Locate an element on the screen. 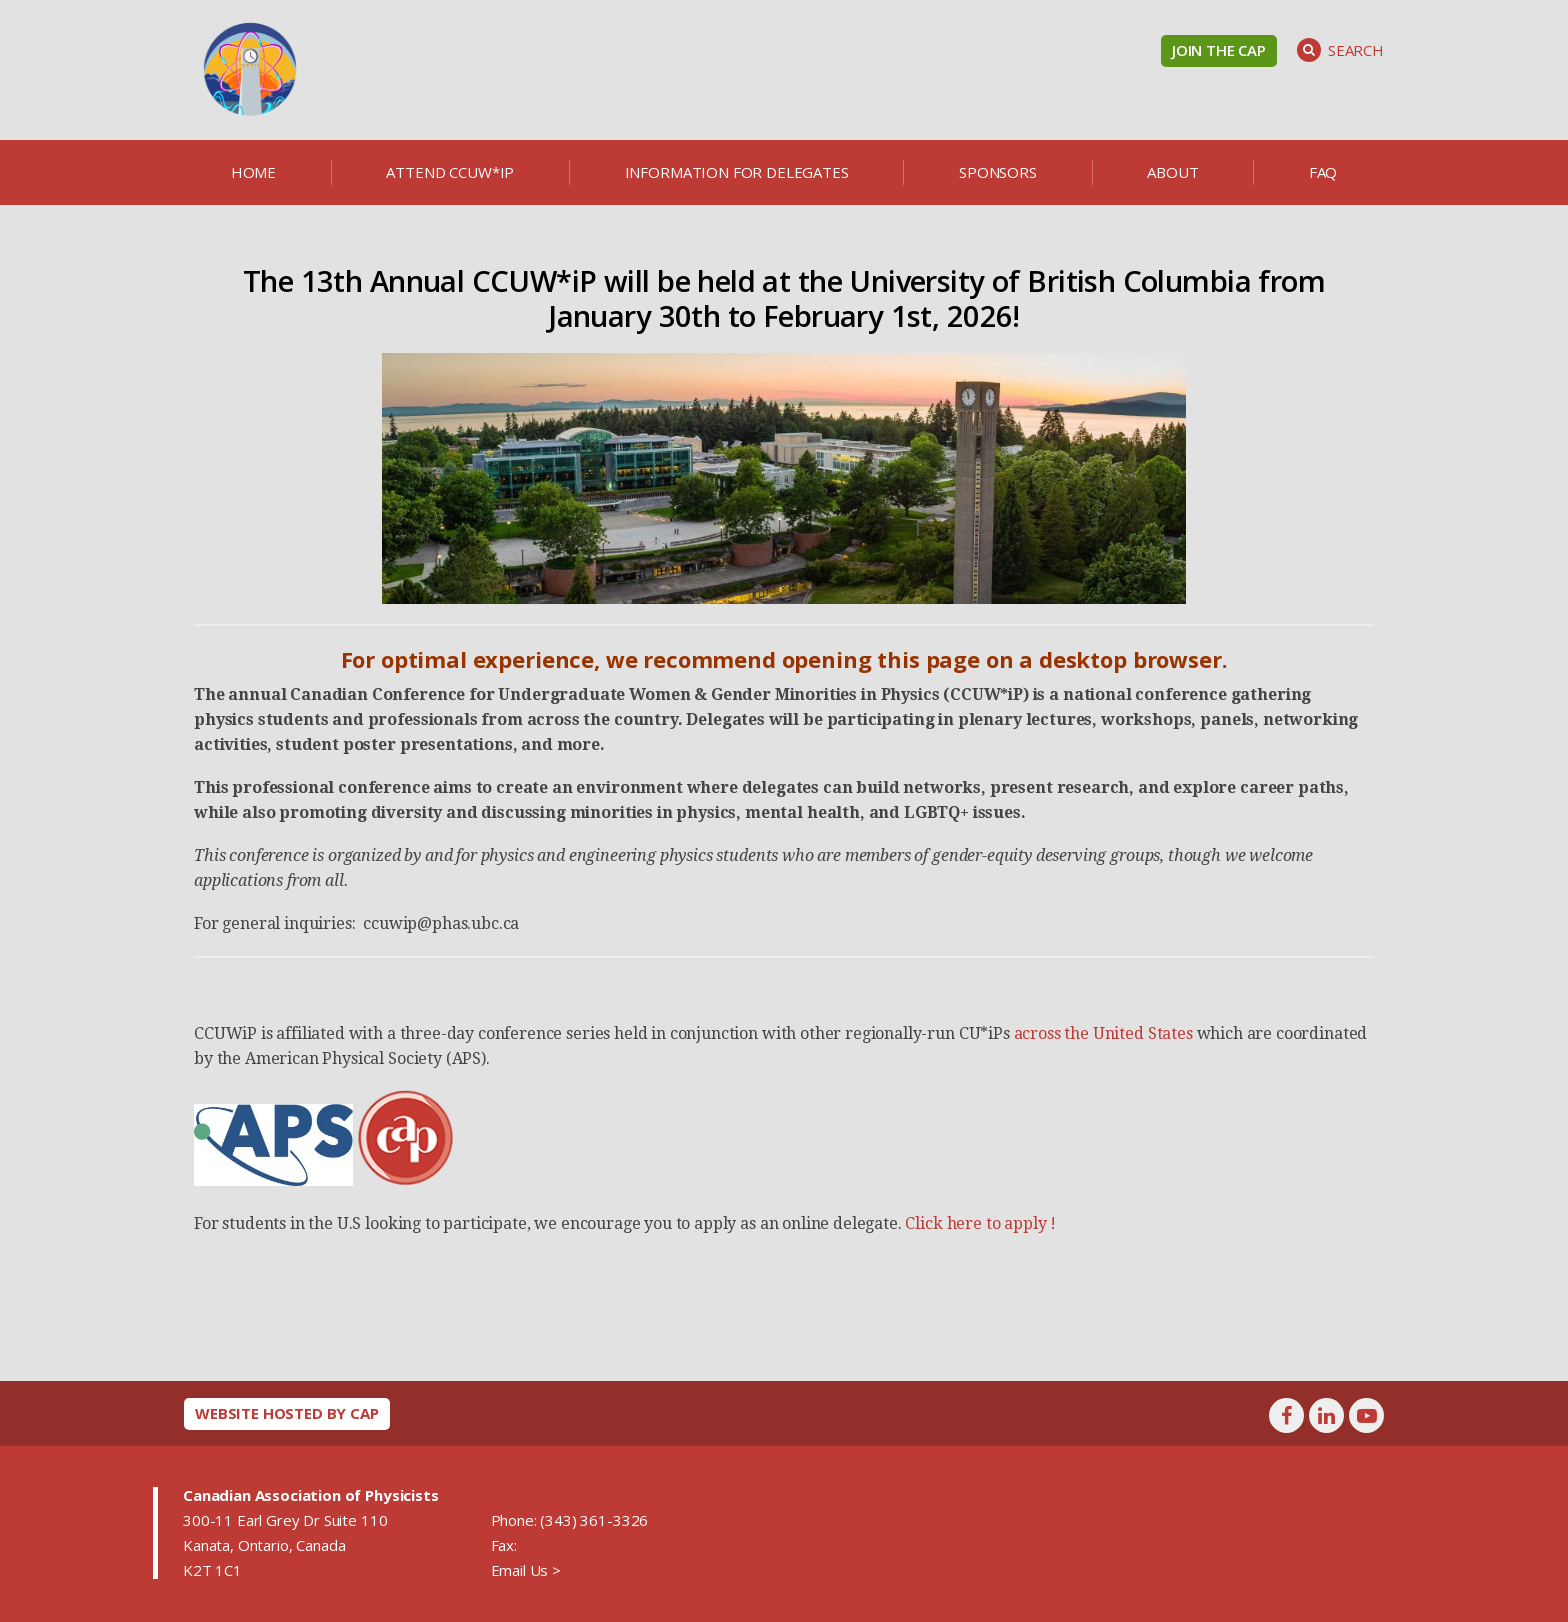  Click here to apply ! is located at coordinates (982, 1223).